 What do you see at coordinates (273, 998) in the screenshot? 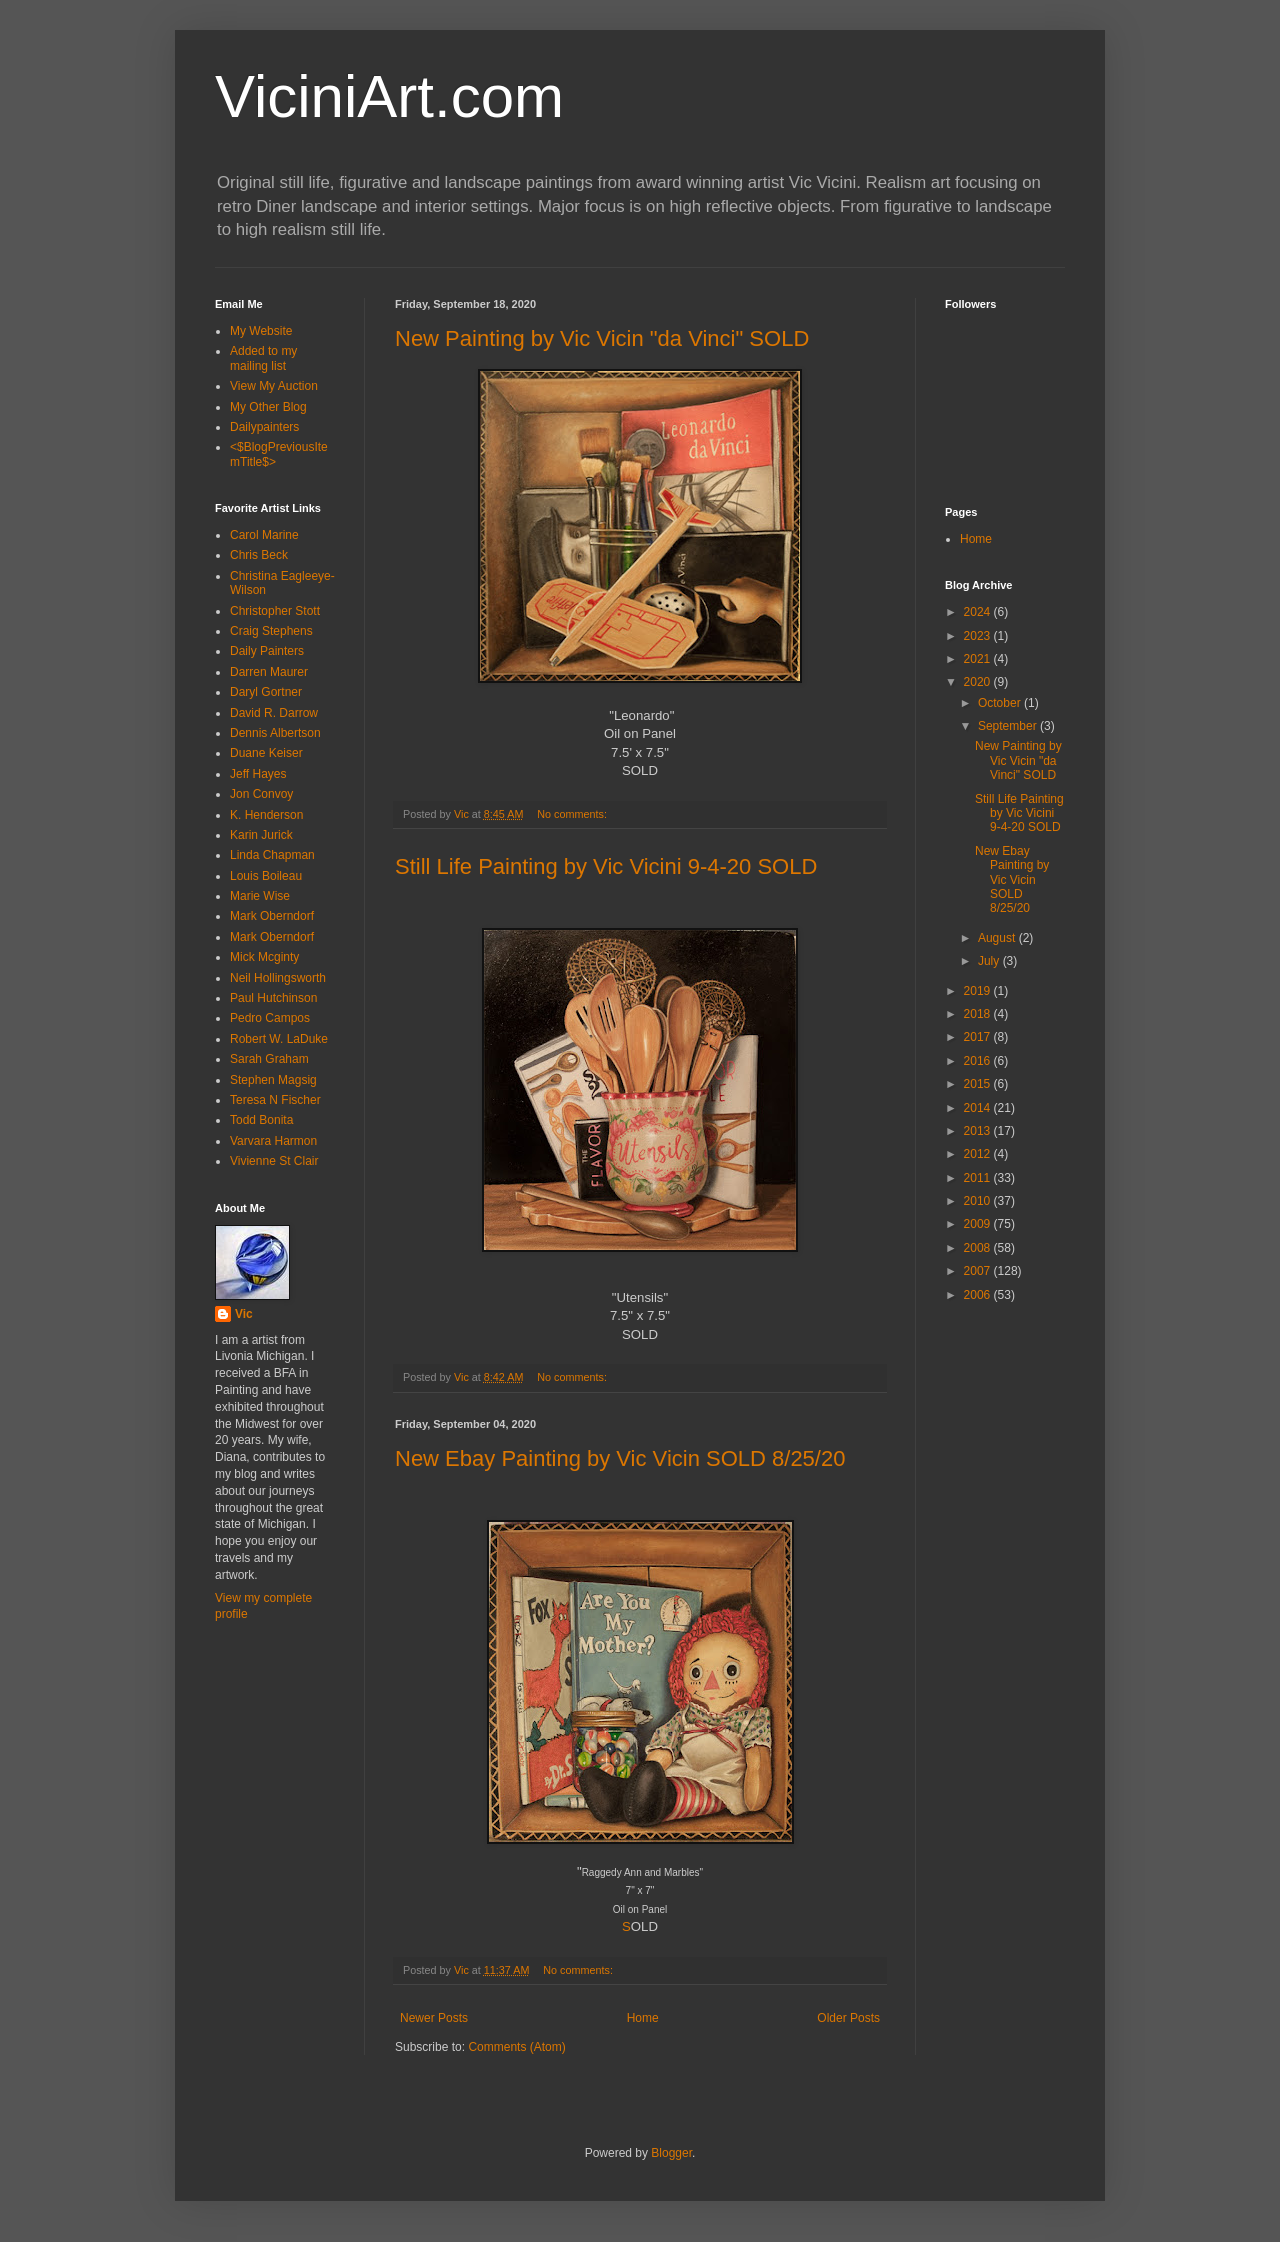
I see `Paul Hutchinson` at bounding box center [273, 998].